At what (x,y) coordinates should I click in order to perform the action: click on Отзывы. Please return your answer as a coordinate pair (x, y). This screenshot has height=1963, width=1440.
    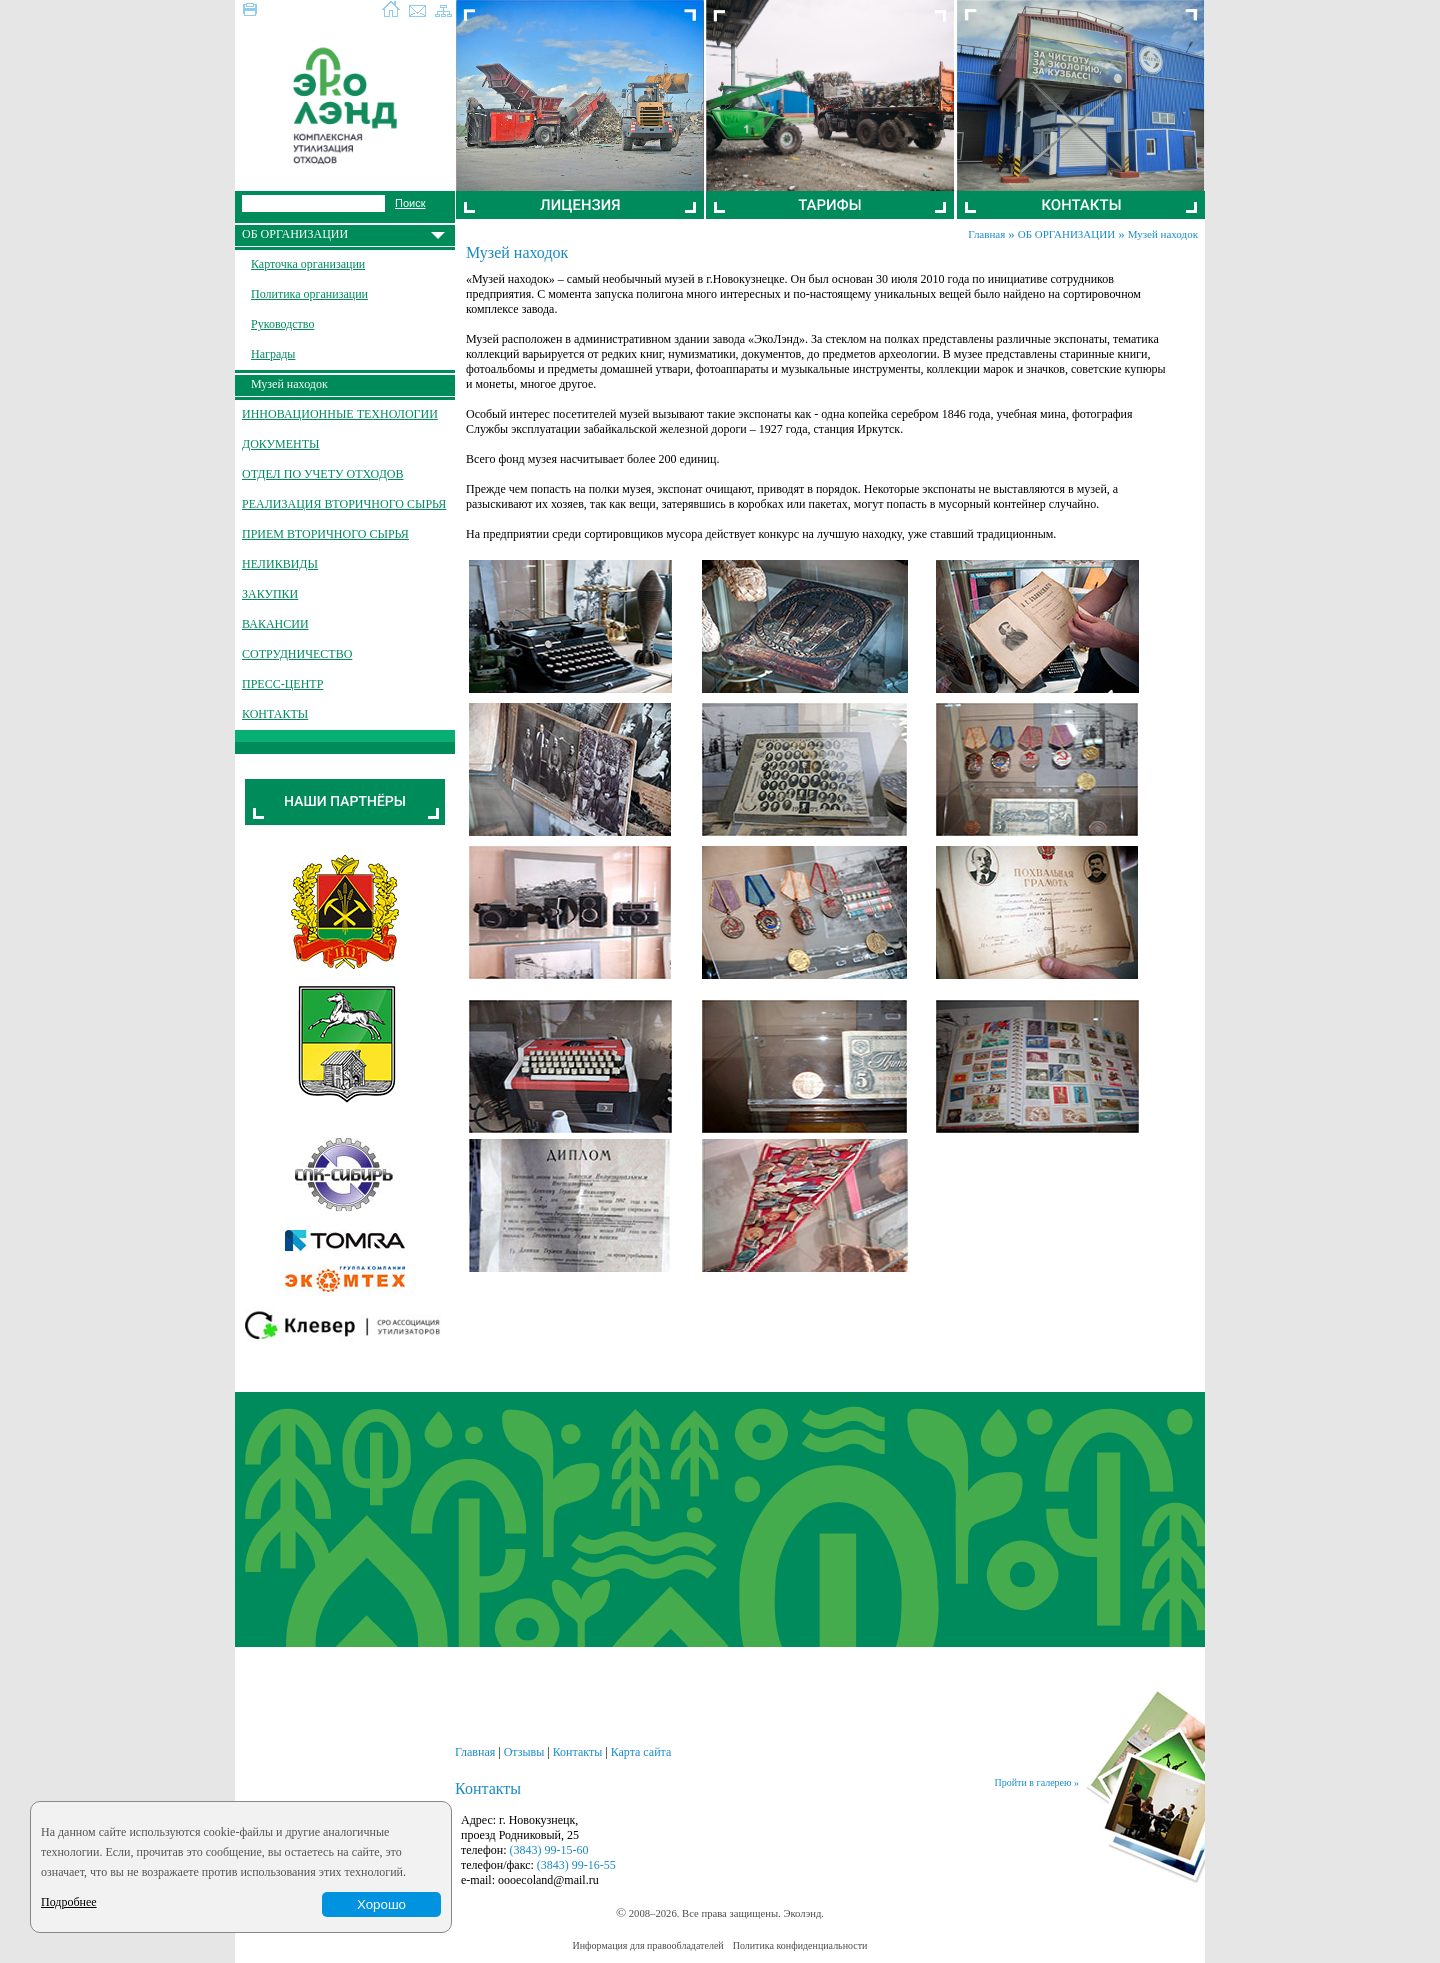
    Looking at the image, I should click on (524, 1752).